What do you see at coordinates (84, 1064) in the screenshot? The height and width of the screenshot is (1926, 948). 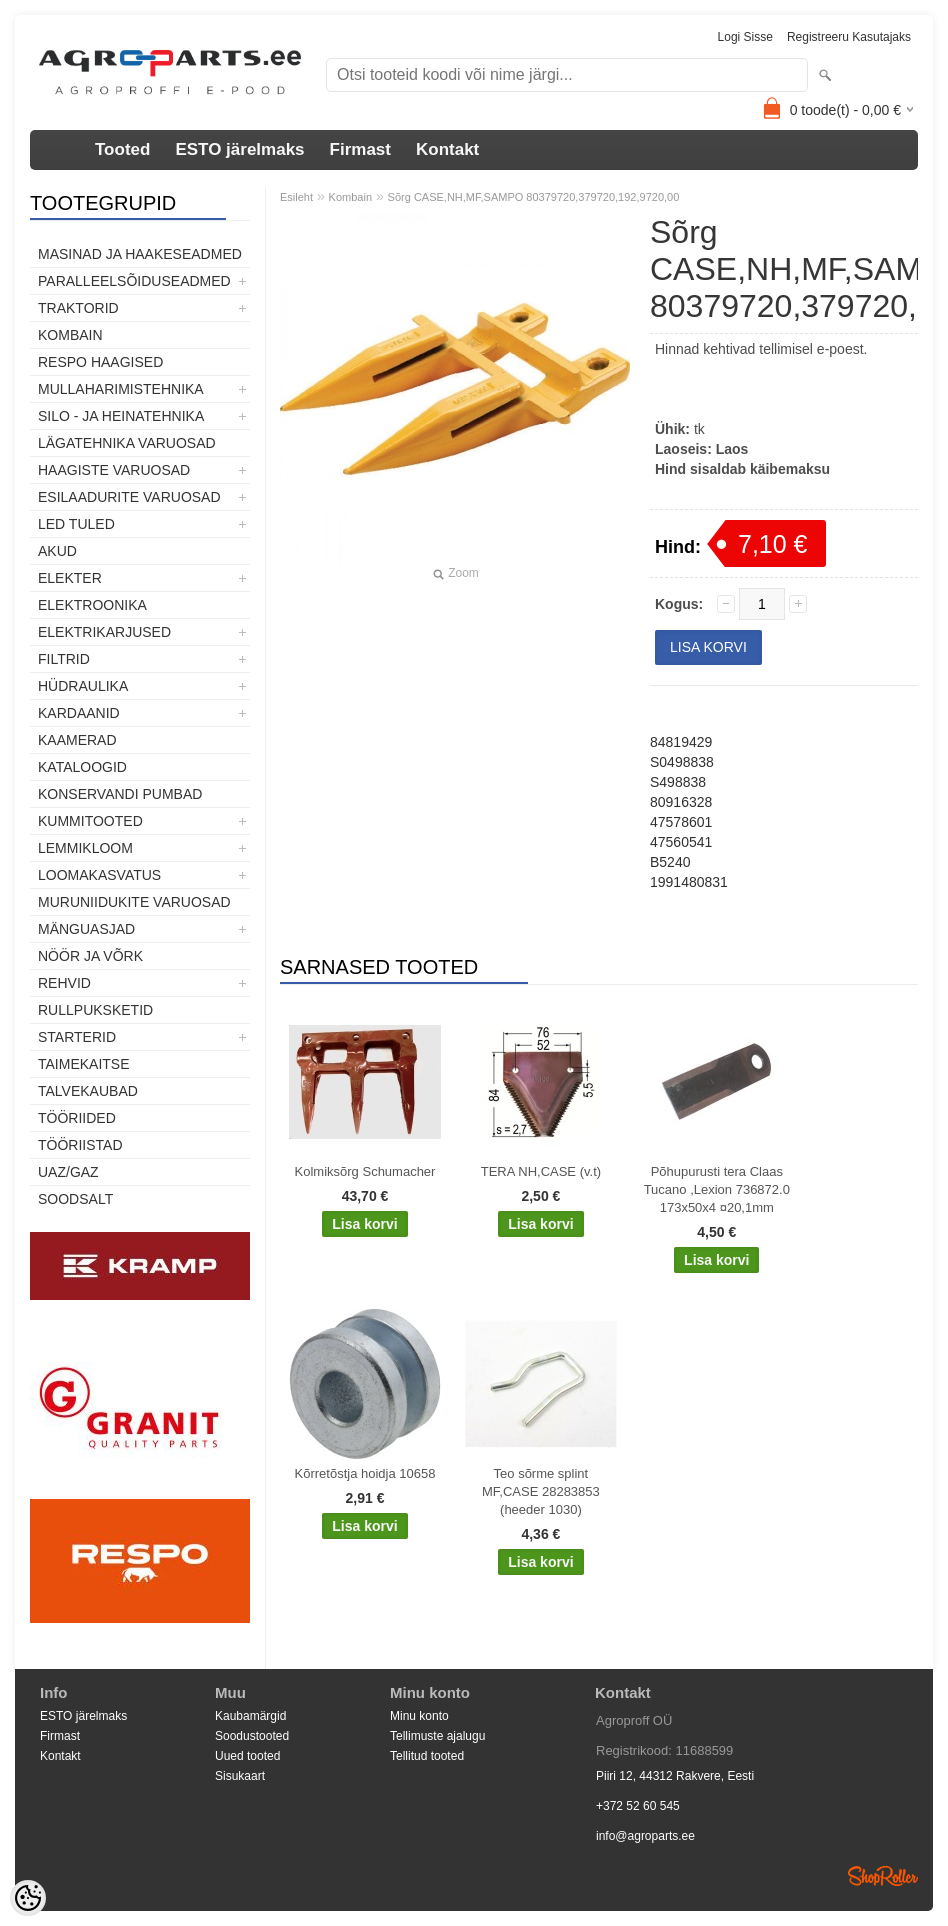 I see `Taimekaitse` at bounding box center [84, 1064].